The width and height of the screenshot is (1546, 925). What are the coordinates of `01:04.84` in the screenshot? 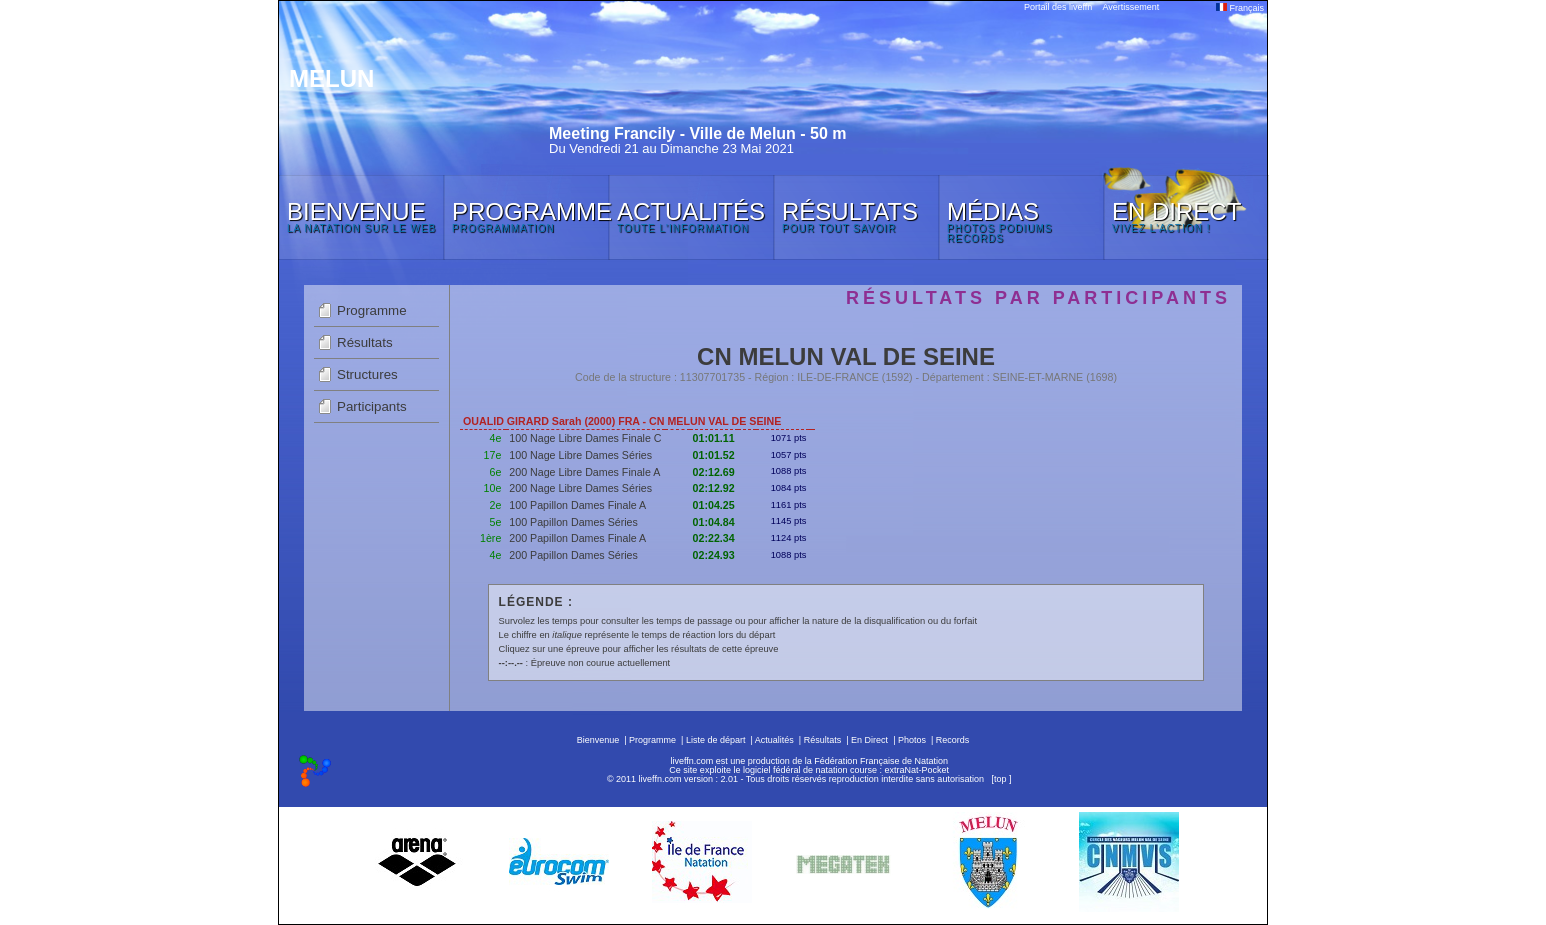 It's located at (714, 522).